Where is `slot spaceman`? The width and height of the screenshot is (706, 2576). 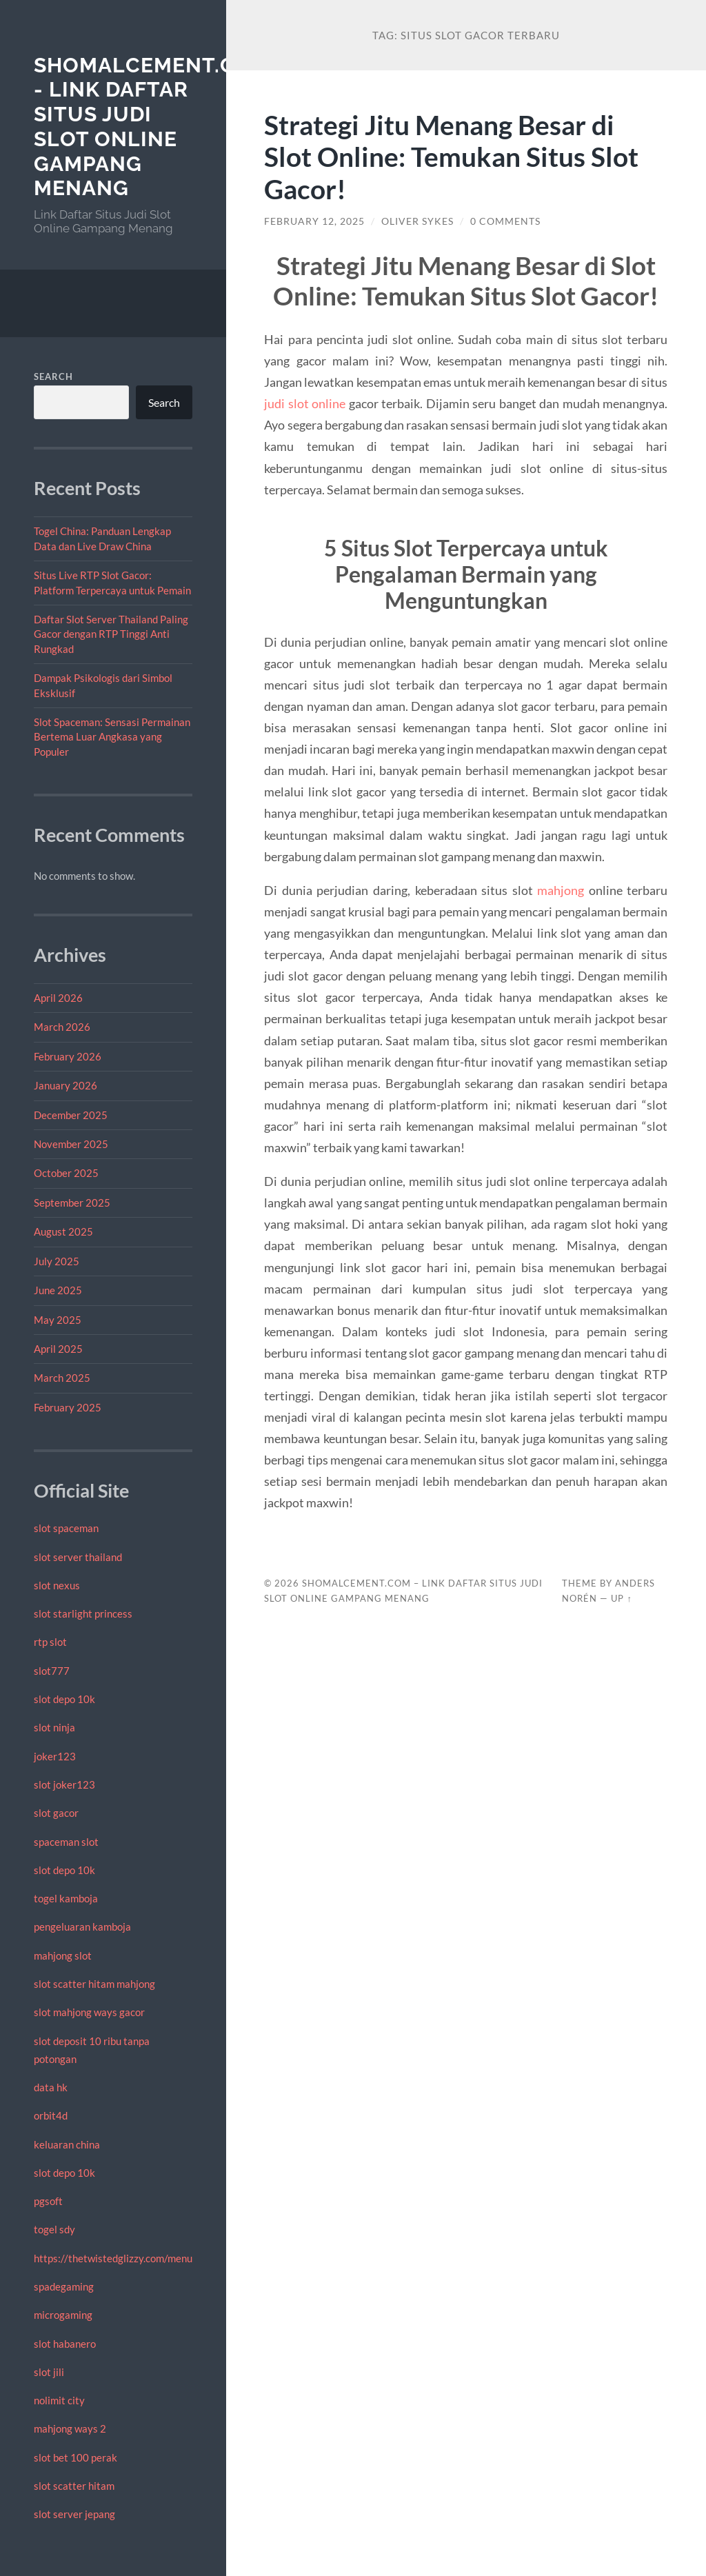
slot spaceman is located at coordinates (66, 1528).